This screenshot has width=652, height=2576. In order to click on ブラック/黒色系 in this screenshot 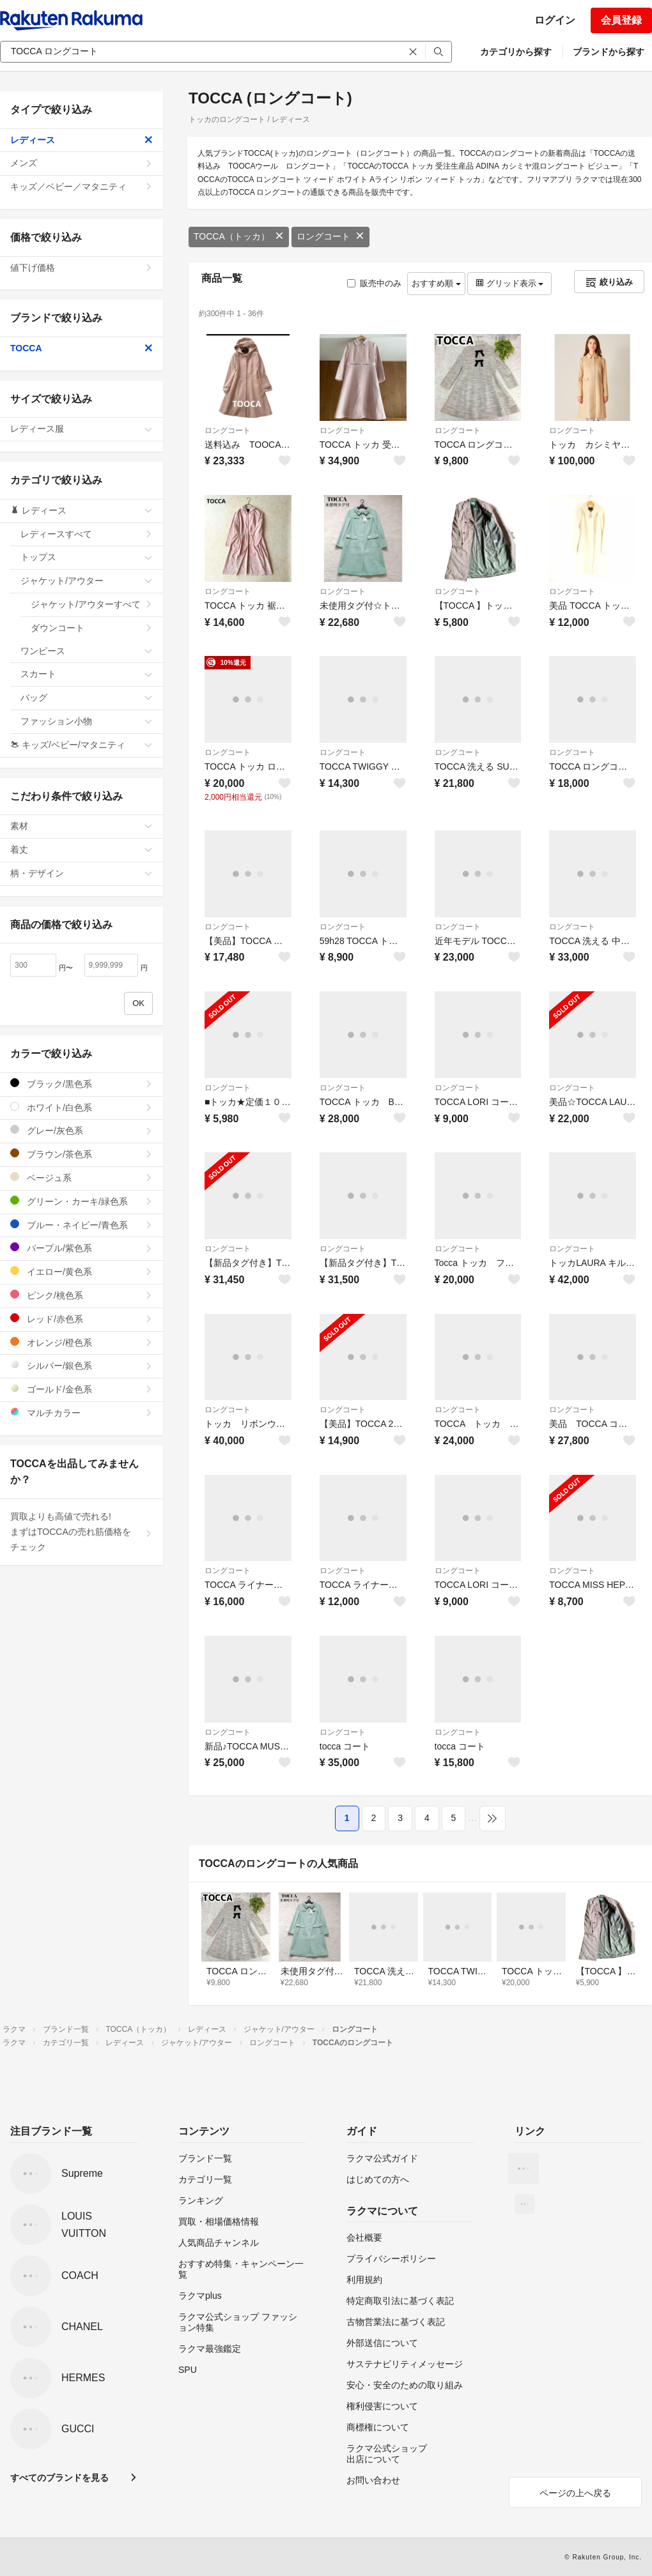, I will do `click(81, 1083)`.